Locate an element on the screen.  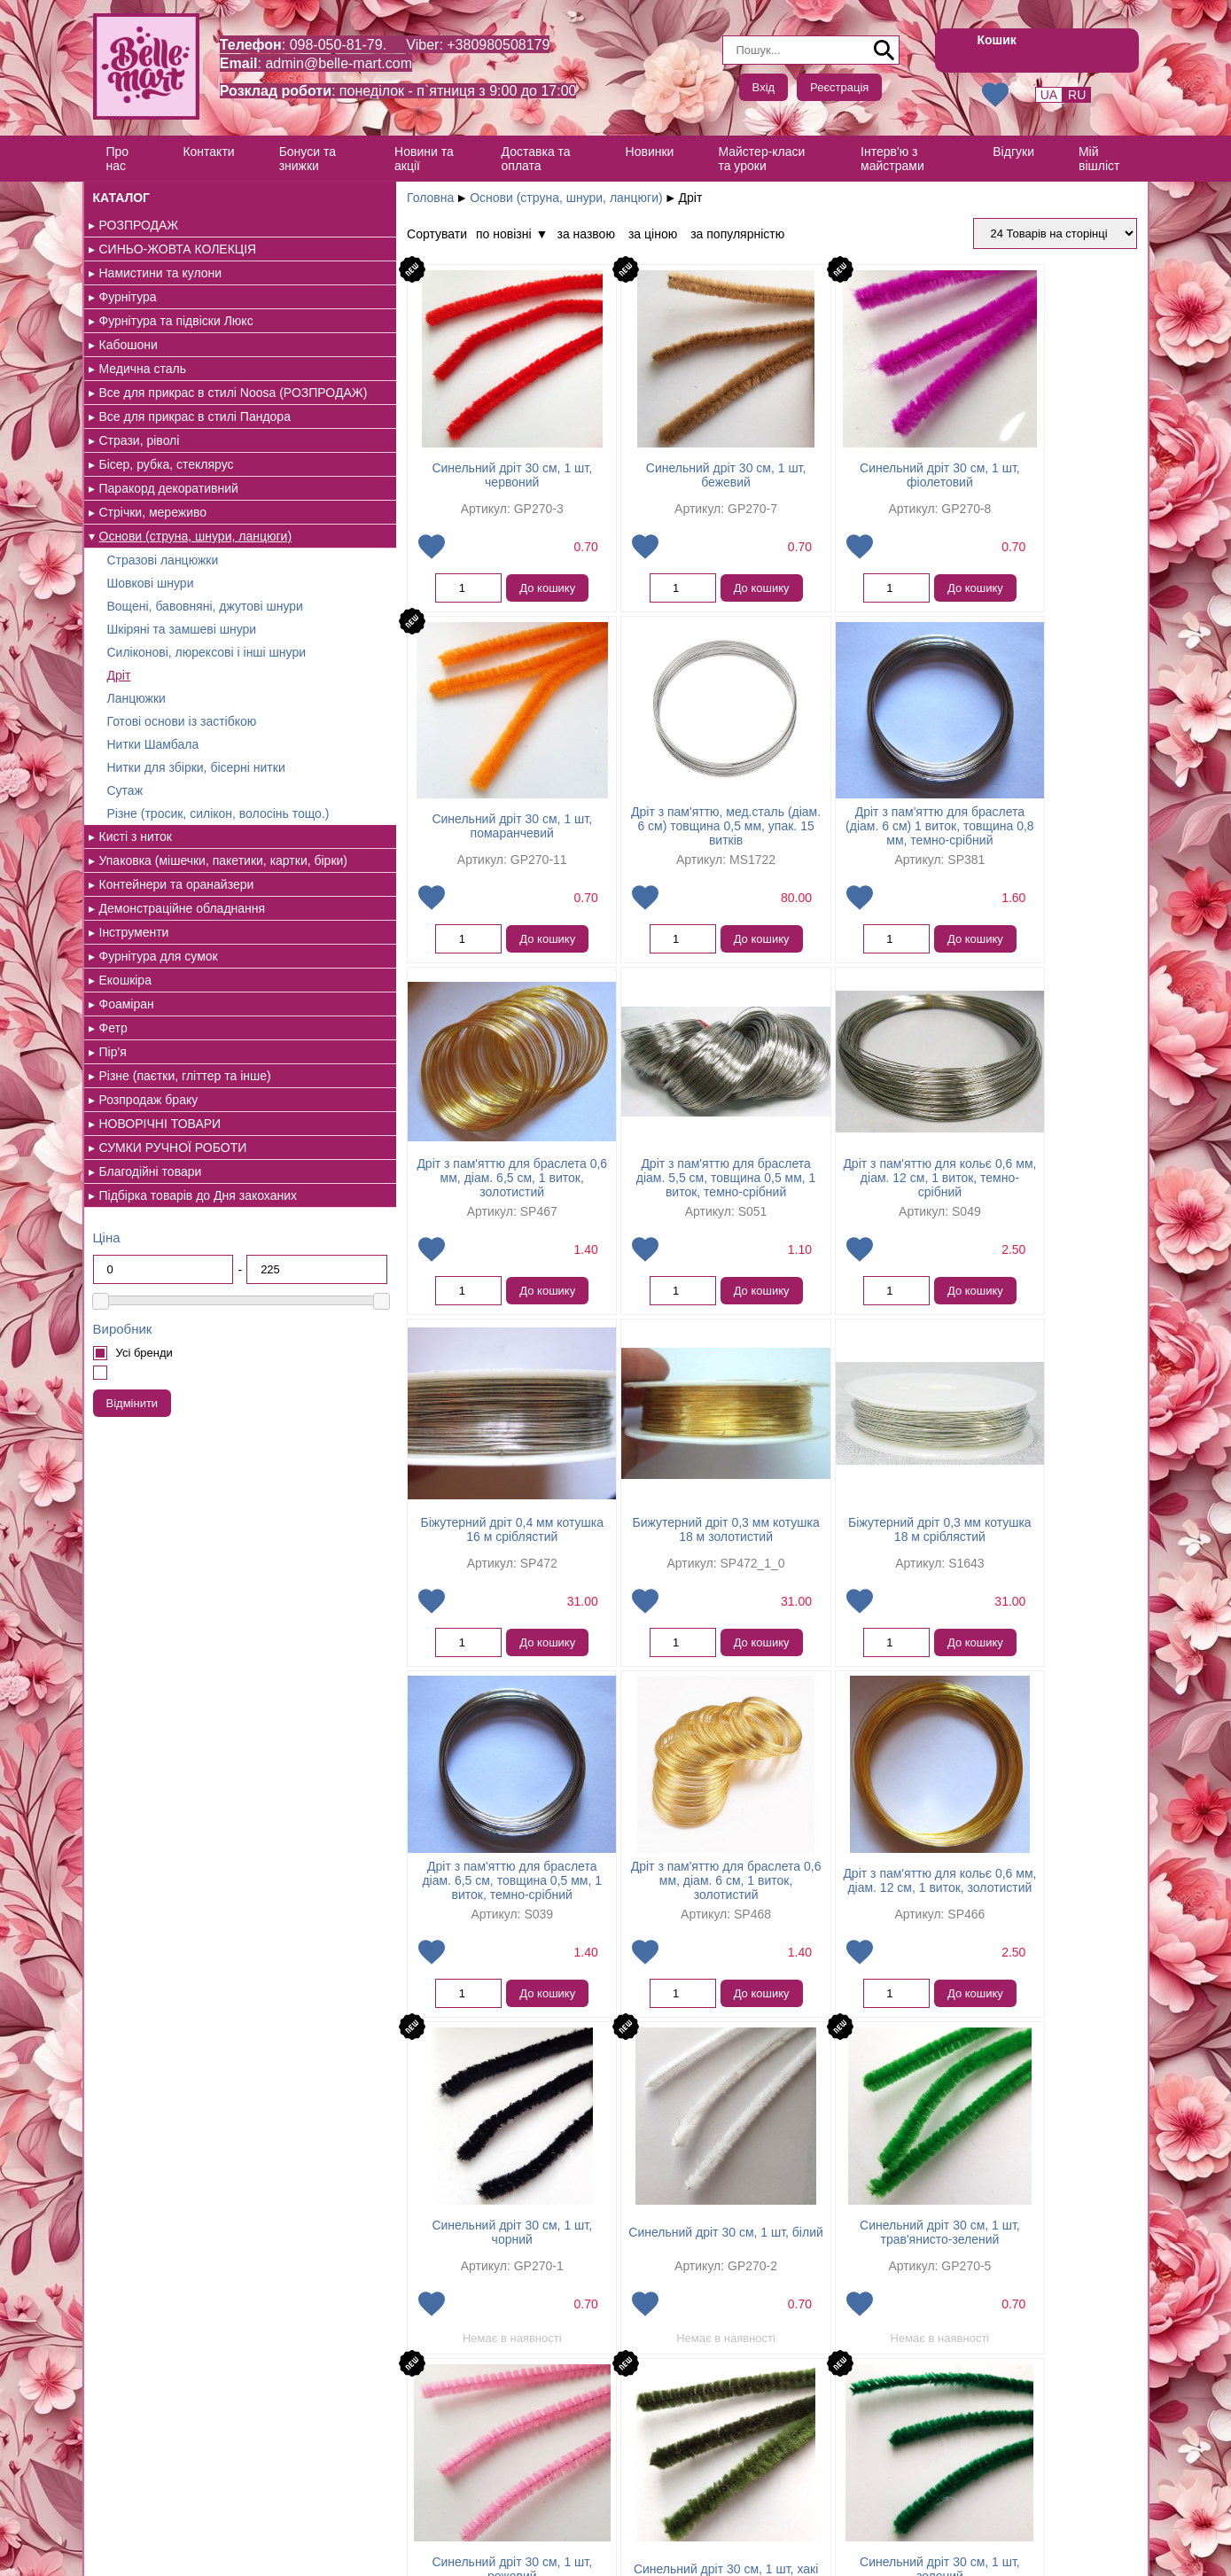
Відмінити is located at coordinates (132, 1502).